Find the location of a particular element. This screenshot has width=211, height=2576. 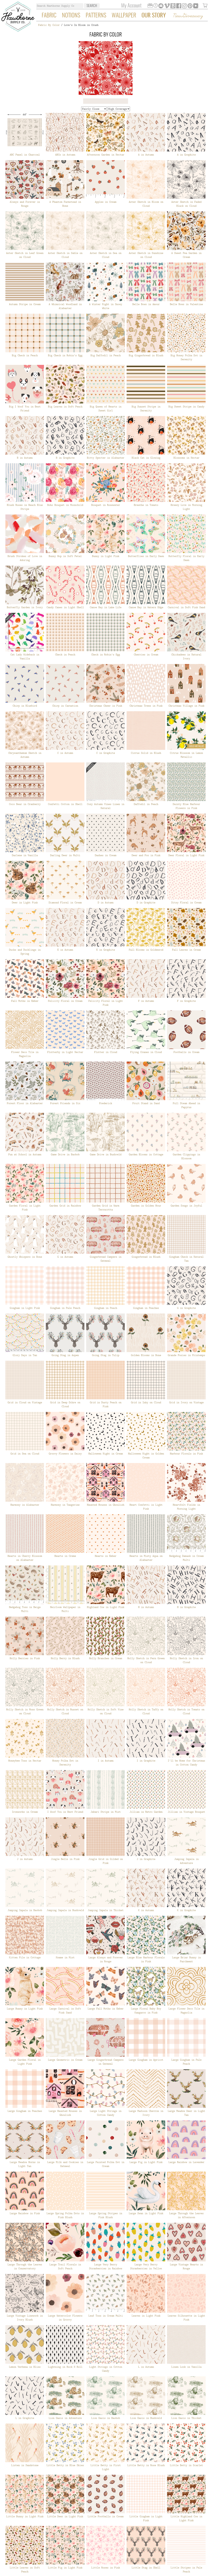

Holly Sketch in Taffy on Cloud is located at coordinates (146, 1711).